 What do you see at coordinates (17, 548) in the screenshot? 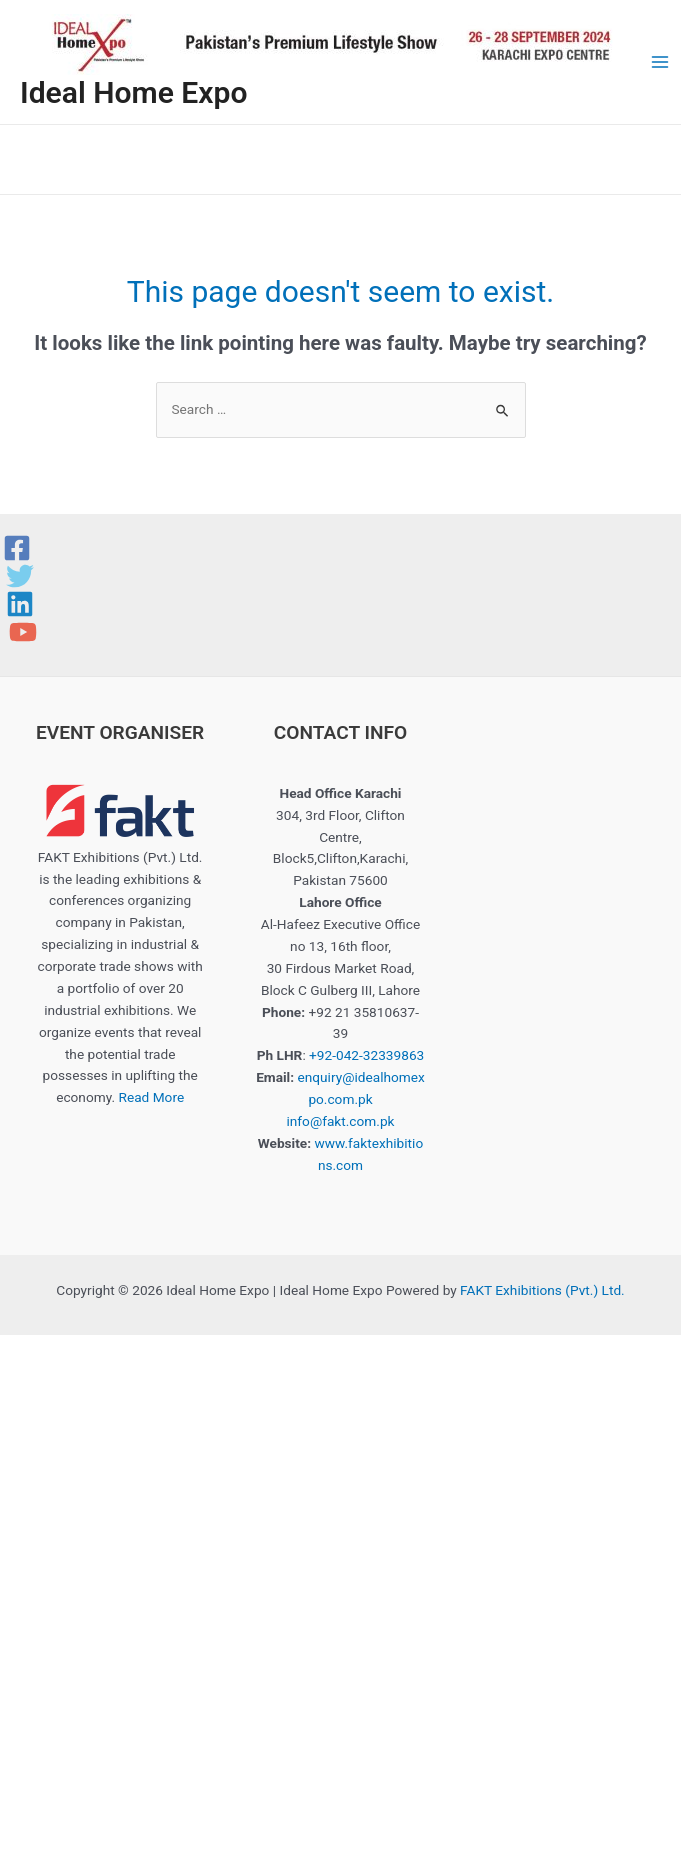
I see `[Facebook]` at bounding box center [17, 548].